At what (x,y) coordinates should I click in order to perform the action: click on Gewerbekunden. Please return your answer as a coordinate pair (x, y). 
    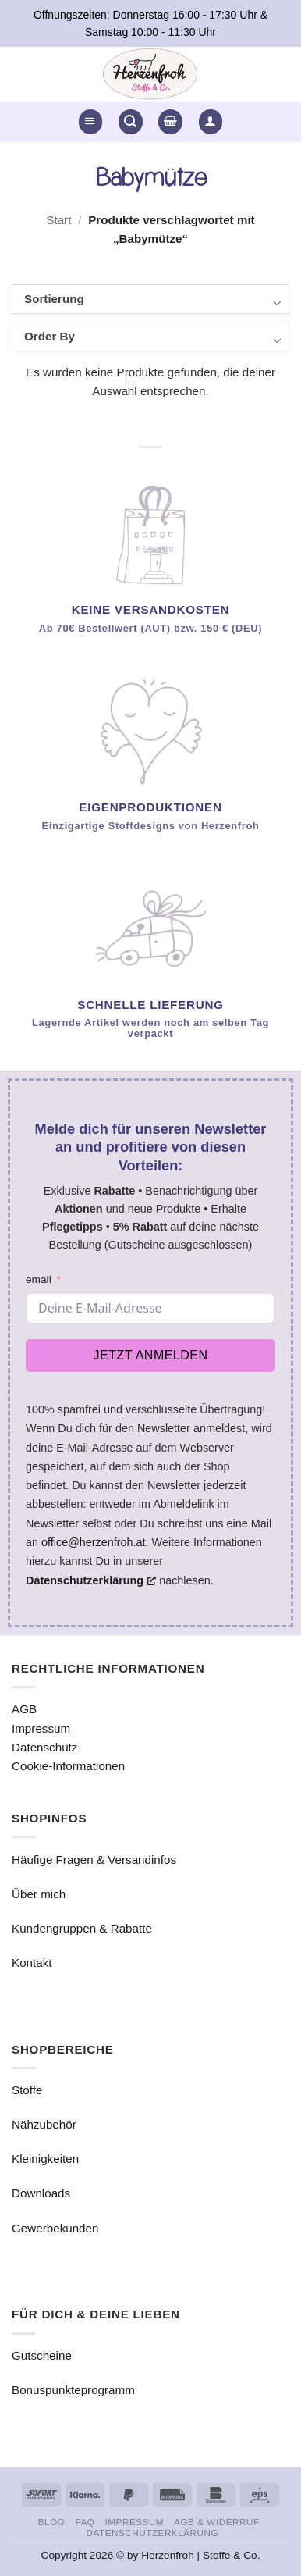
    Looking at the image, I should click on (55, 2228).